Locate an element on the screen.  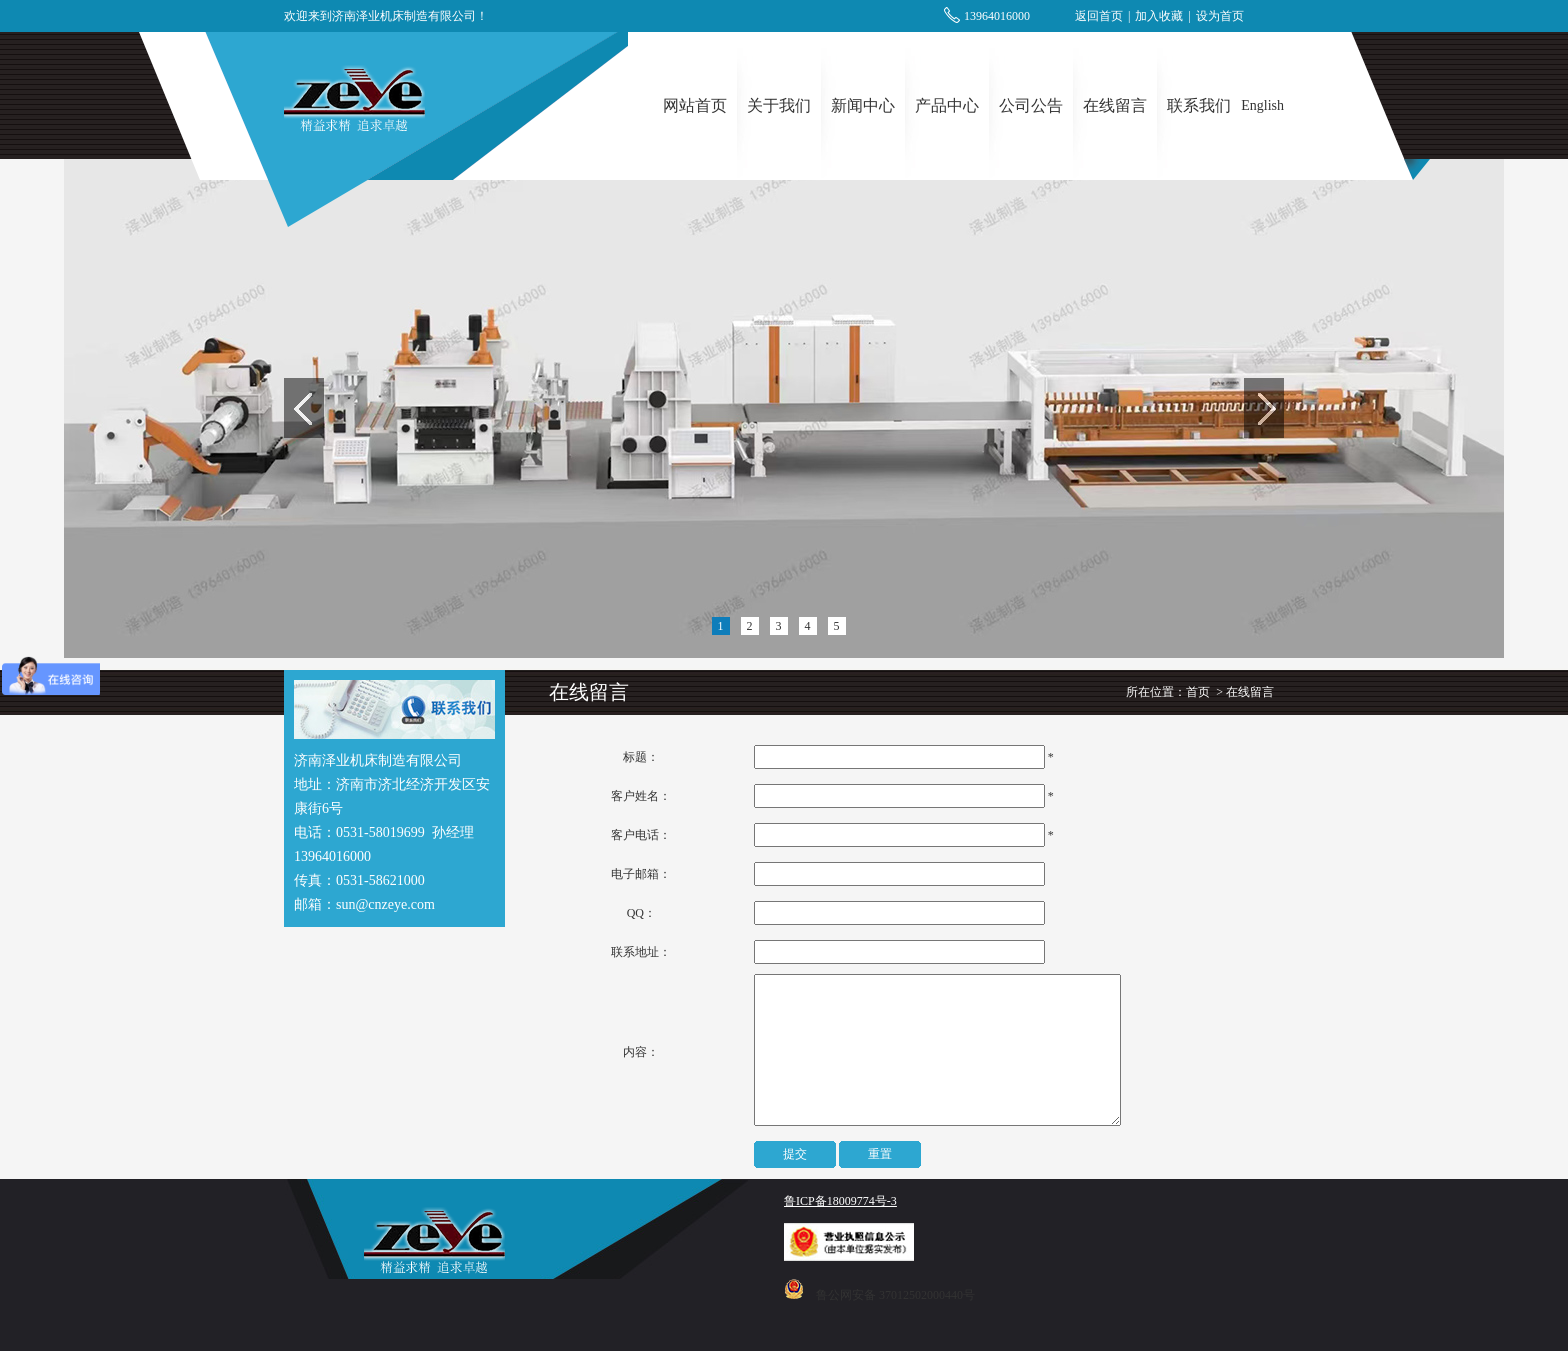
返回首页 is located at coordinates (1099, 16).